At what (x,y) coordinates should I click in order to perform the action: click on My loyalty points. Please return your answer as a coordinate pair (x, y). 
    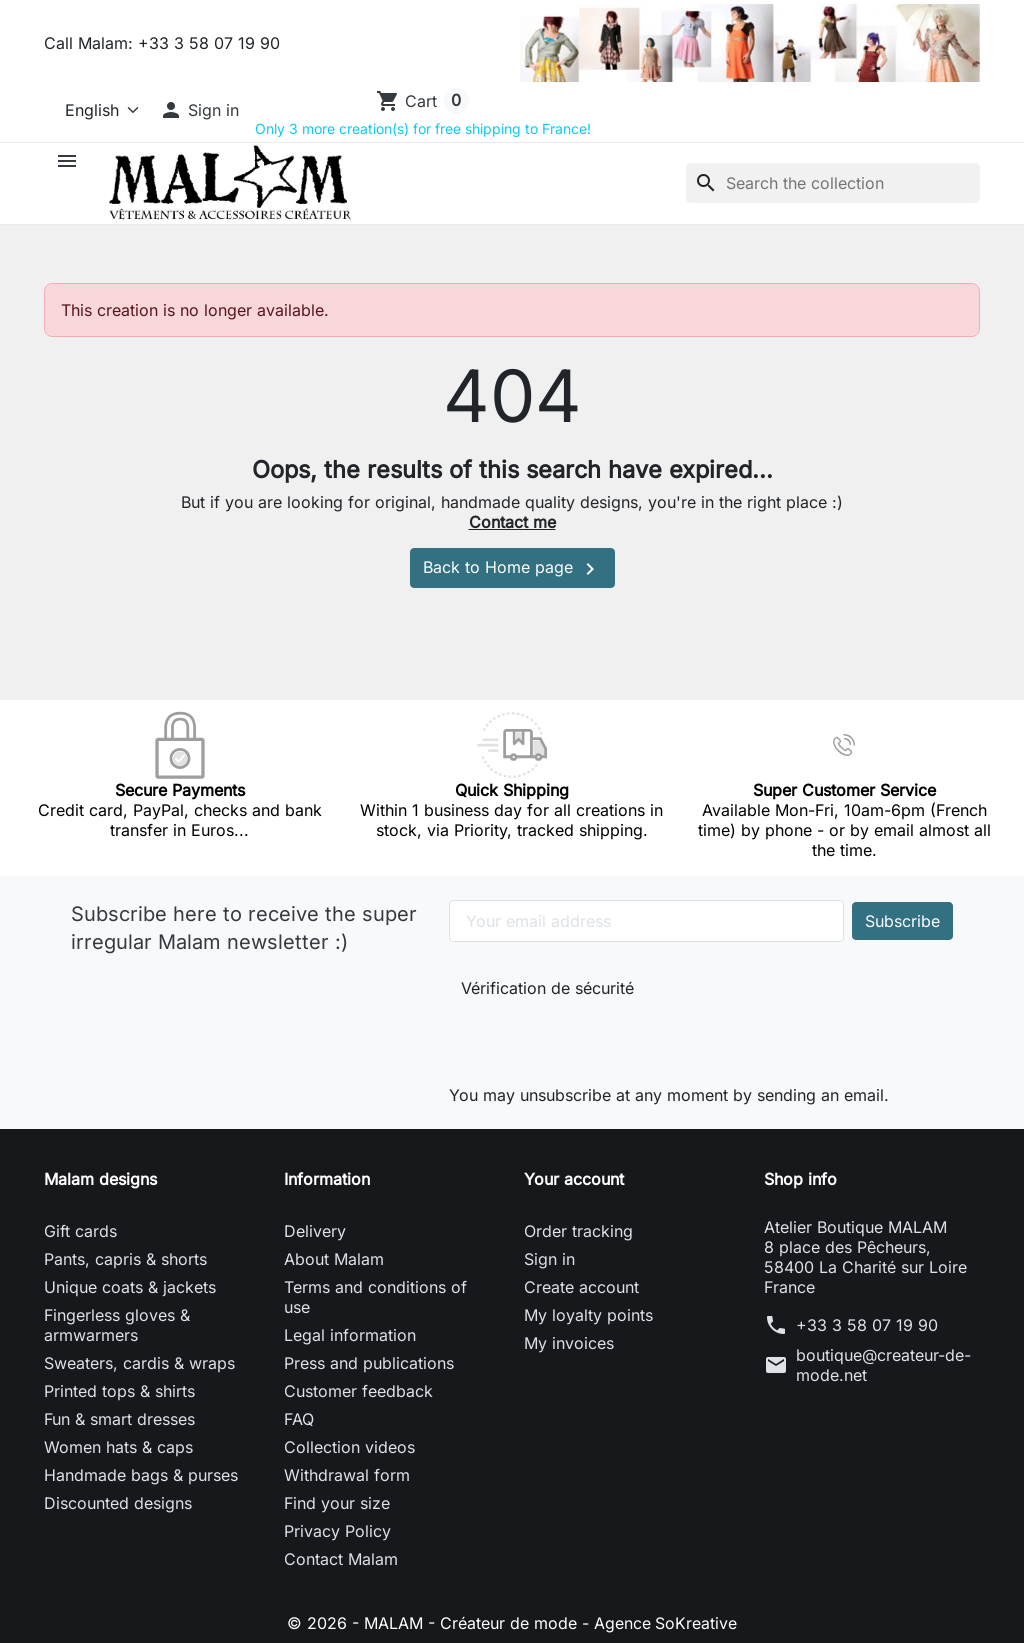
    Looking at the image, I should click on (588, 1315).